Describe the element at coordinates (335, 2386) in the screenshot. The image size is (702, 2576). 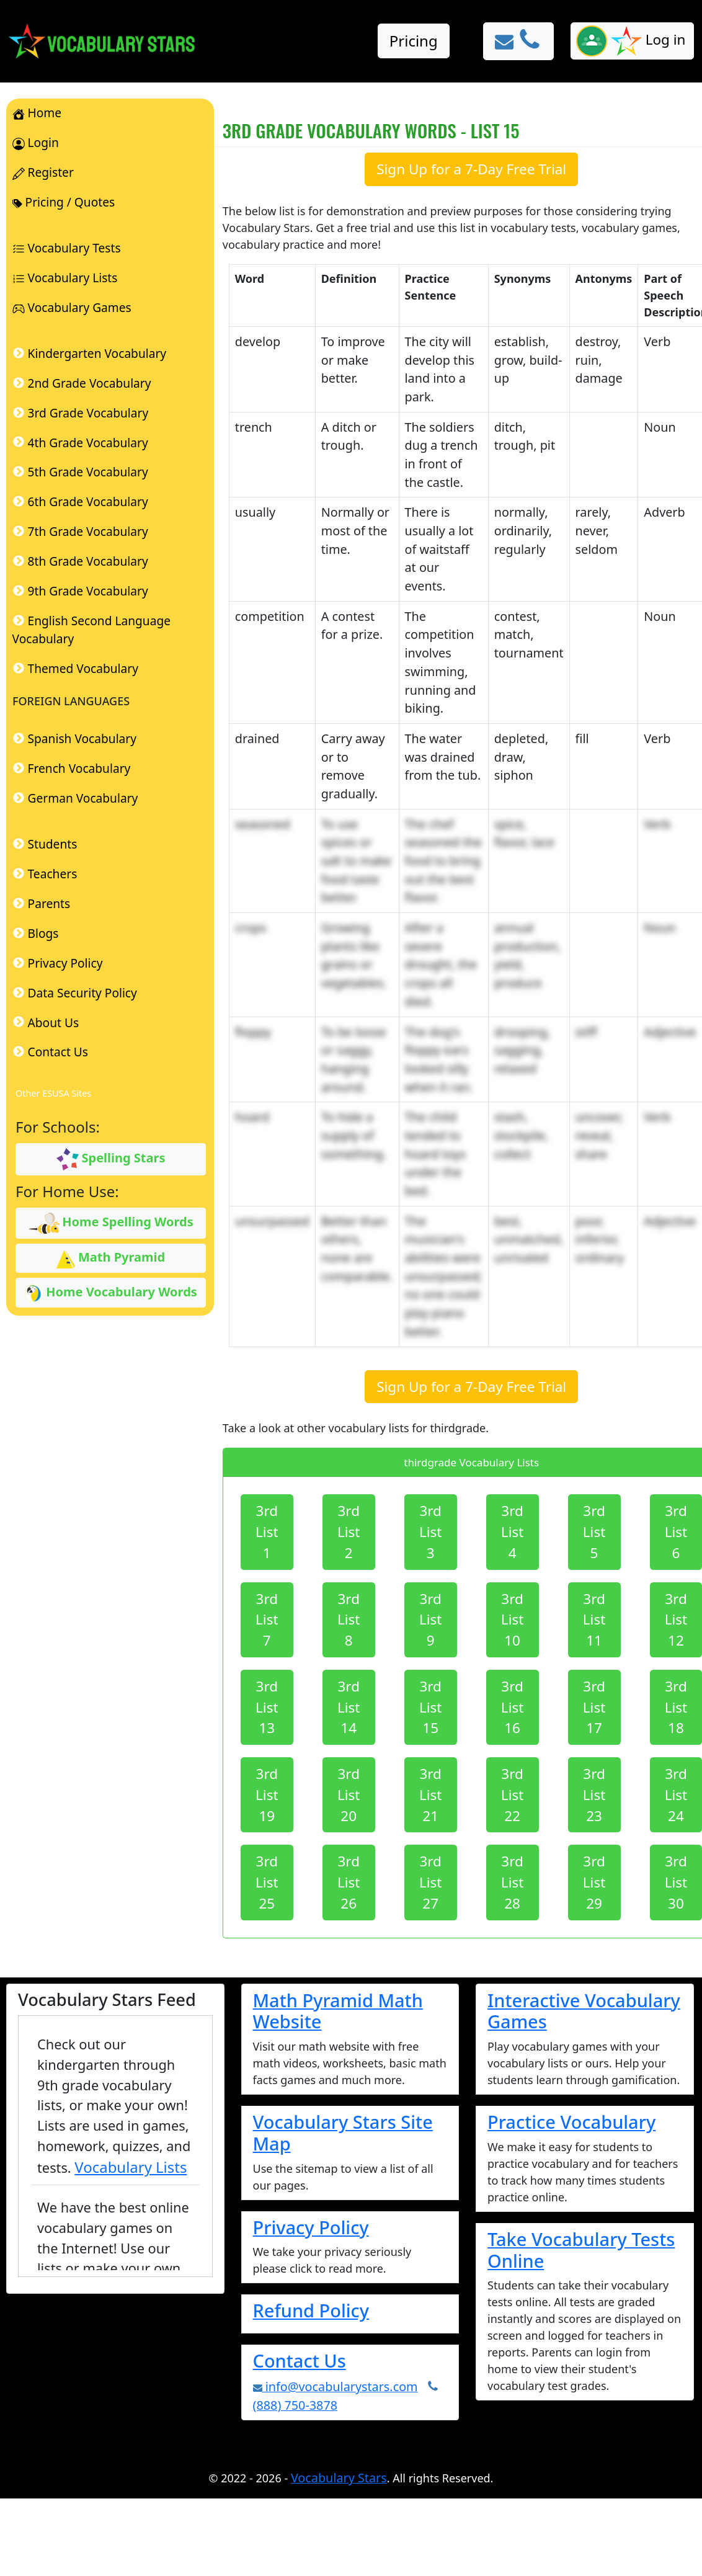
I see `info@vocabularystars.com` at that location.